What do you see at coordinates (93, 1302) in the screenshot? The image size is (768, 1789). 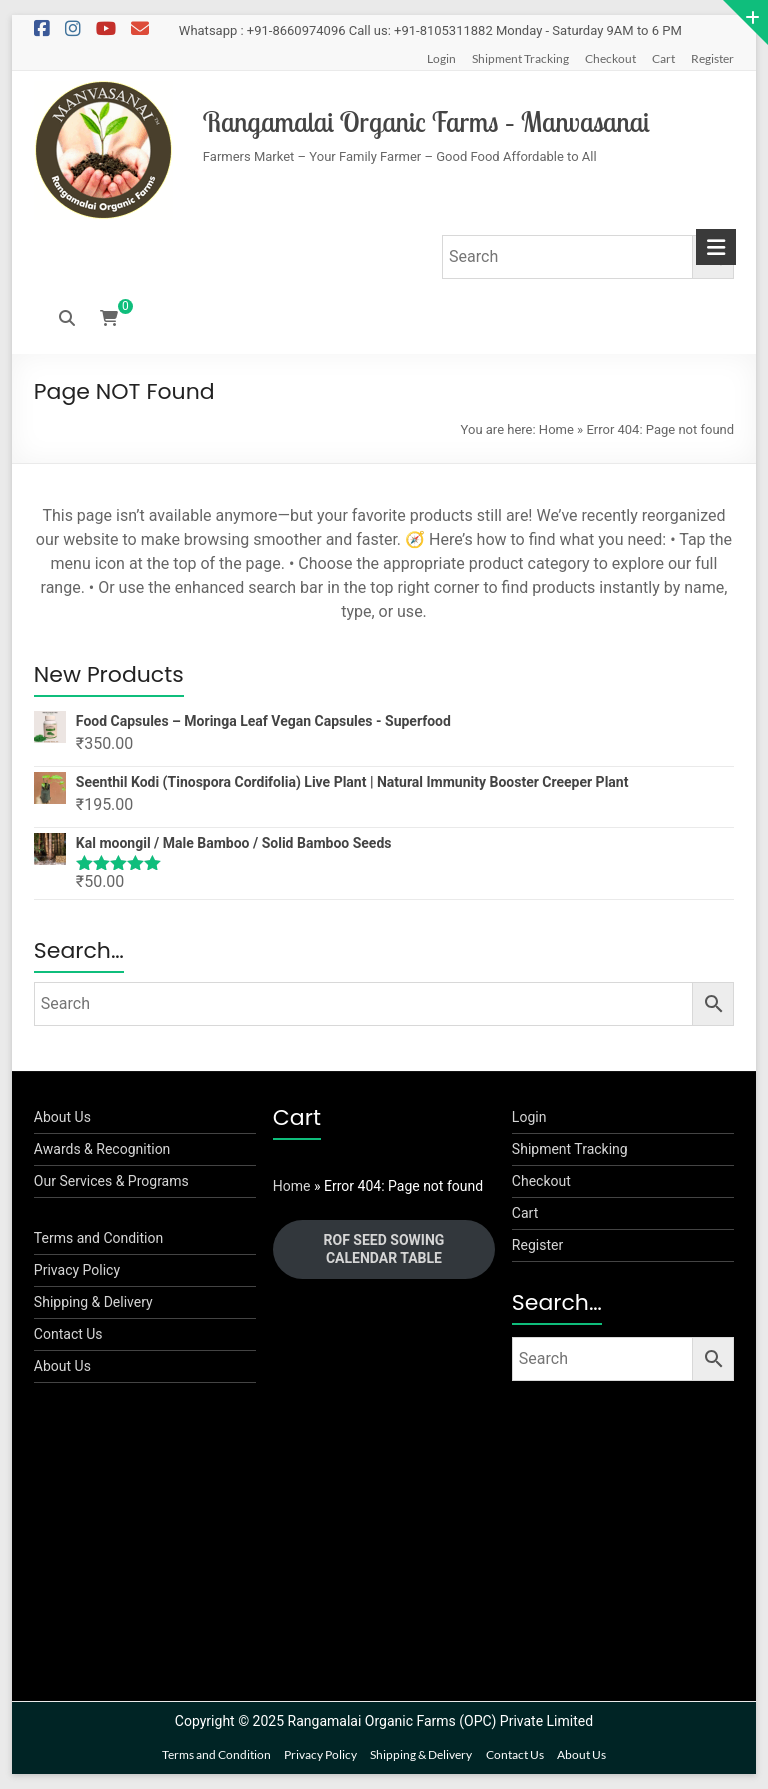 I see `Shipping & Delivery` at bounding box center [93, 1302].